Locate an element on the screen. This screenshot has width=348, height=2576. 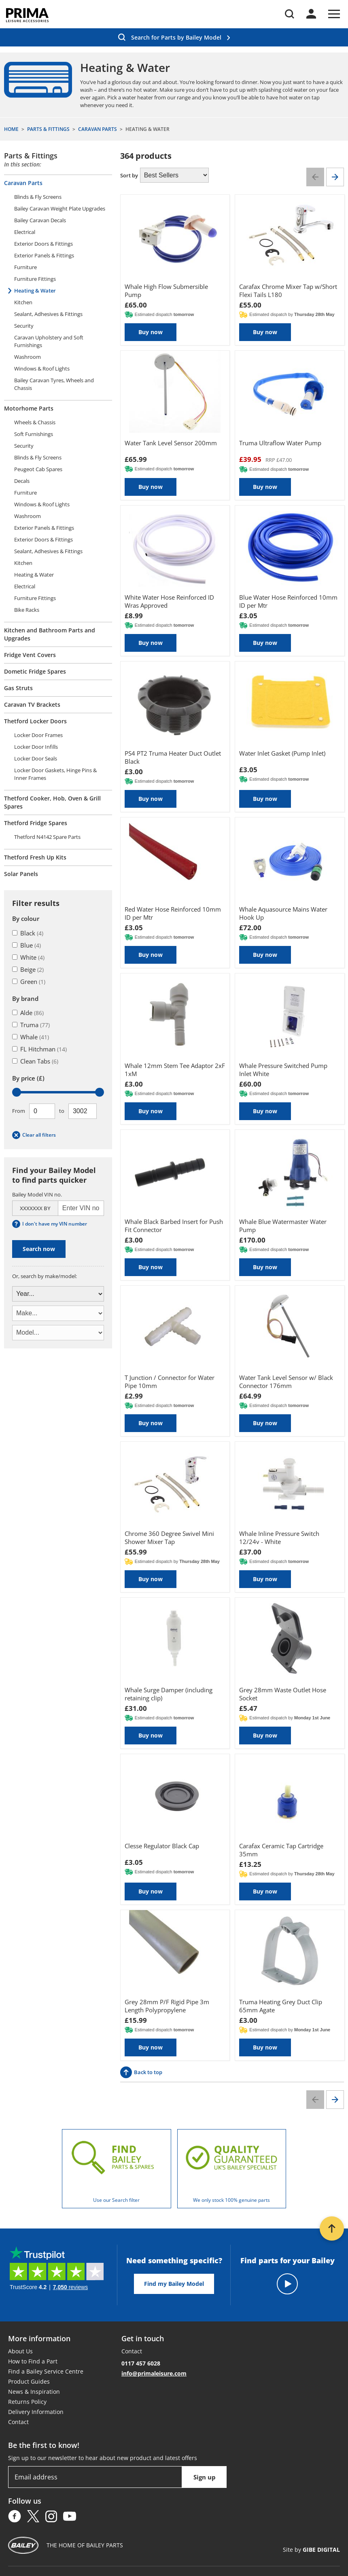
Product Guides is located at coordinates (29, 2381).